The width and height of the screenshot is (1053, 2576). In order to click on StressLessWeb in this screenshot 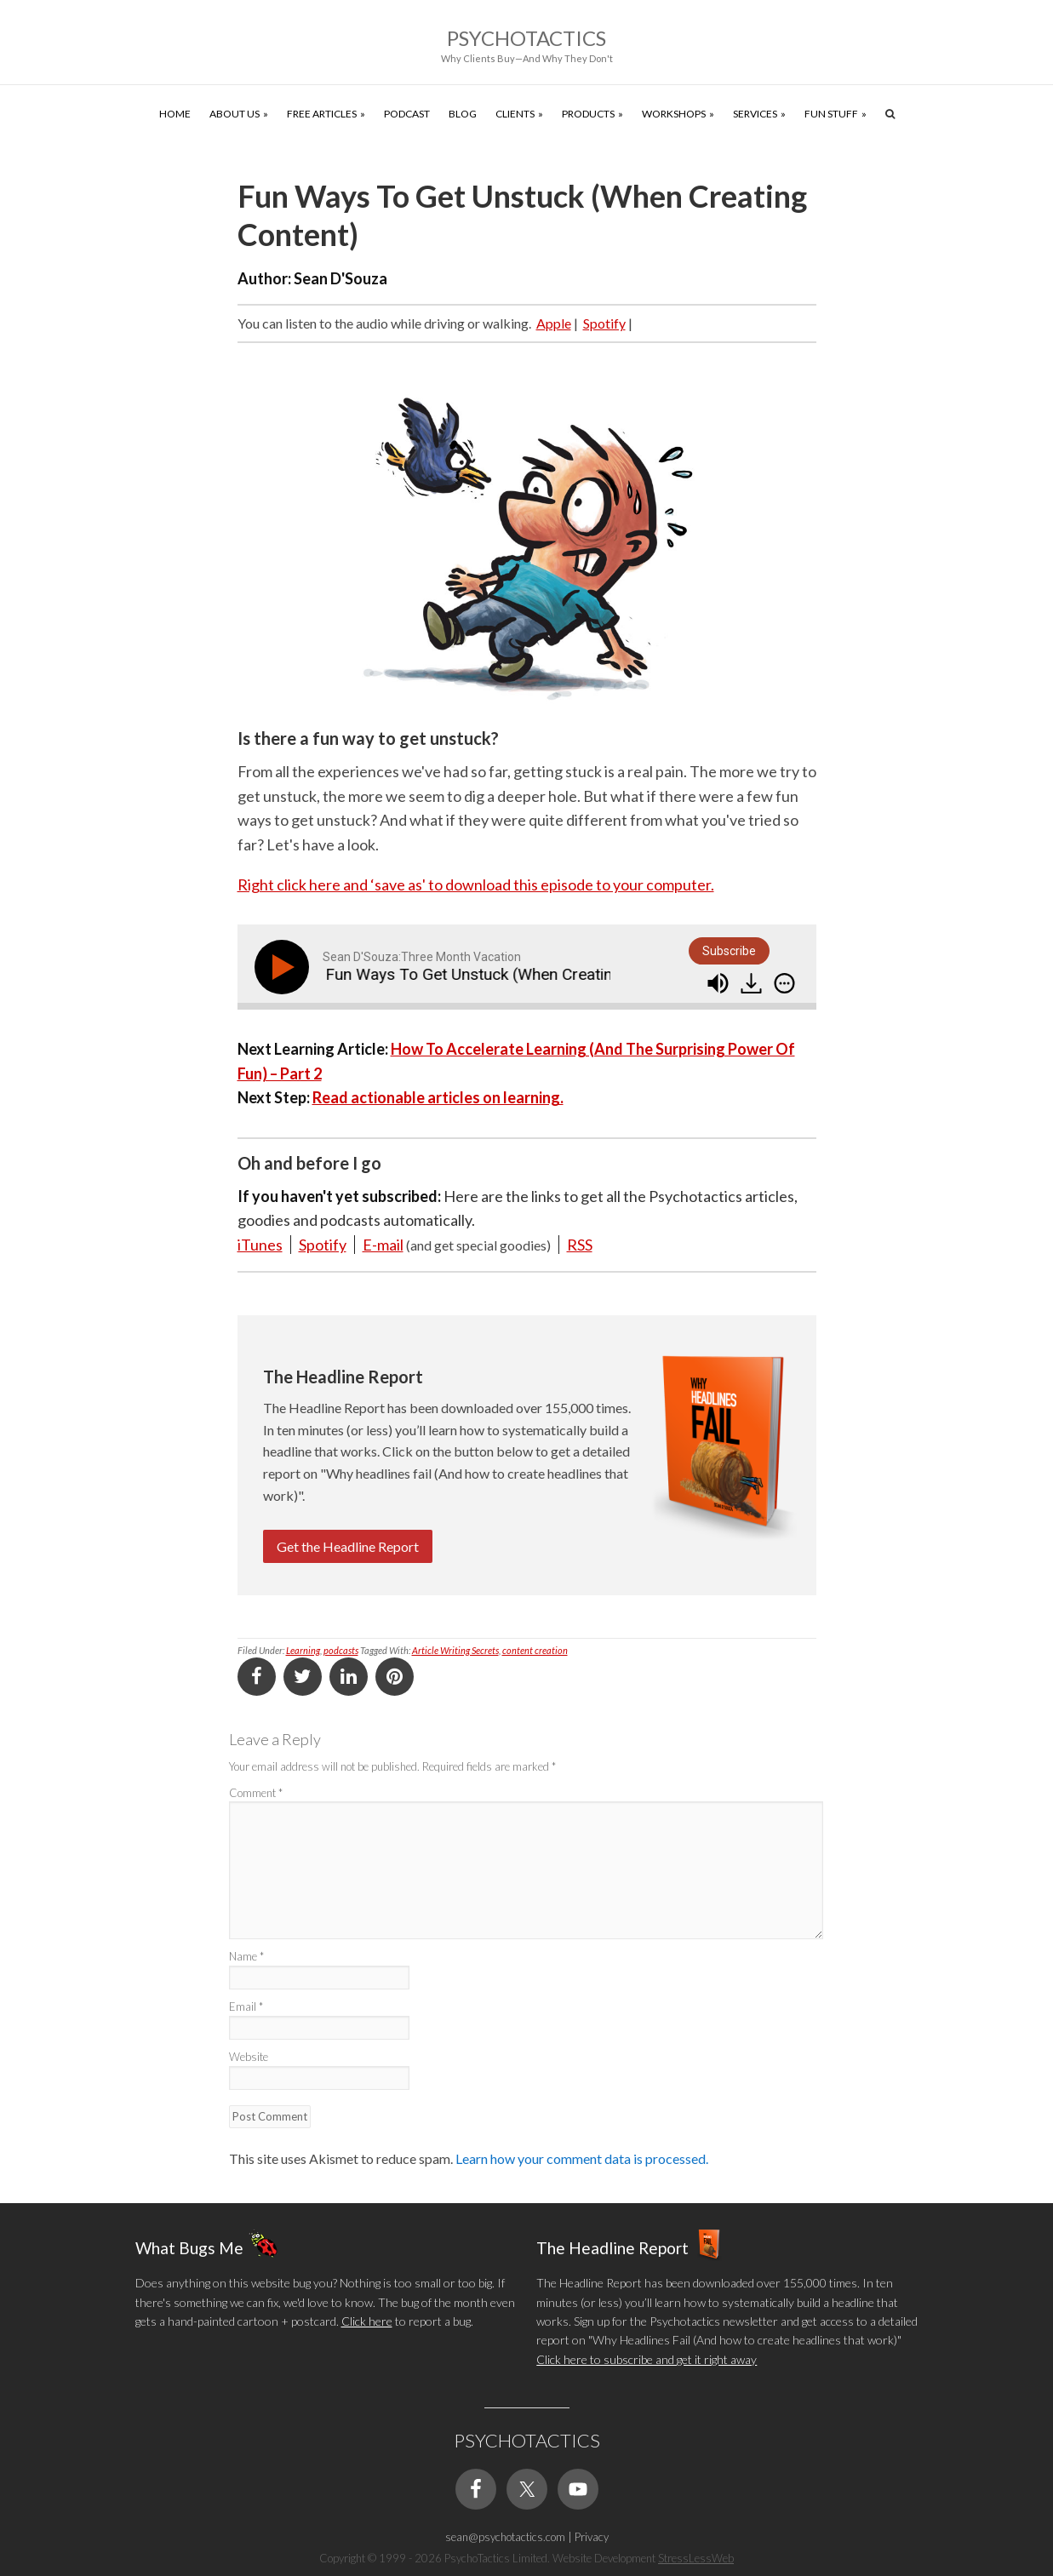, I will do `click(696, 2558)`.